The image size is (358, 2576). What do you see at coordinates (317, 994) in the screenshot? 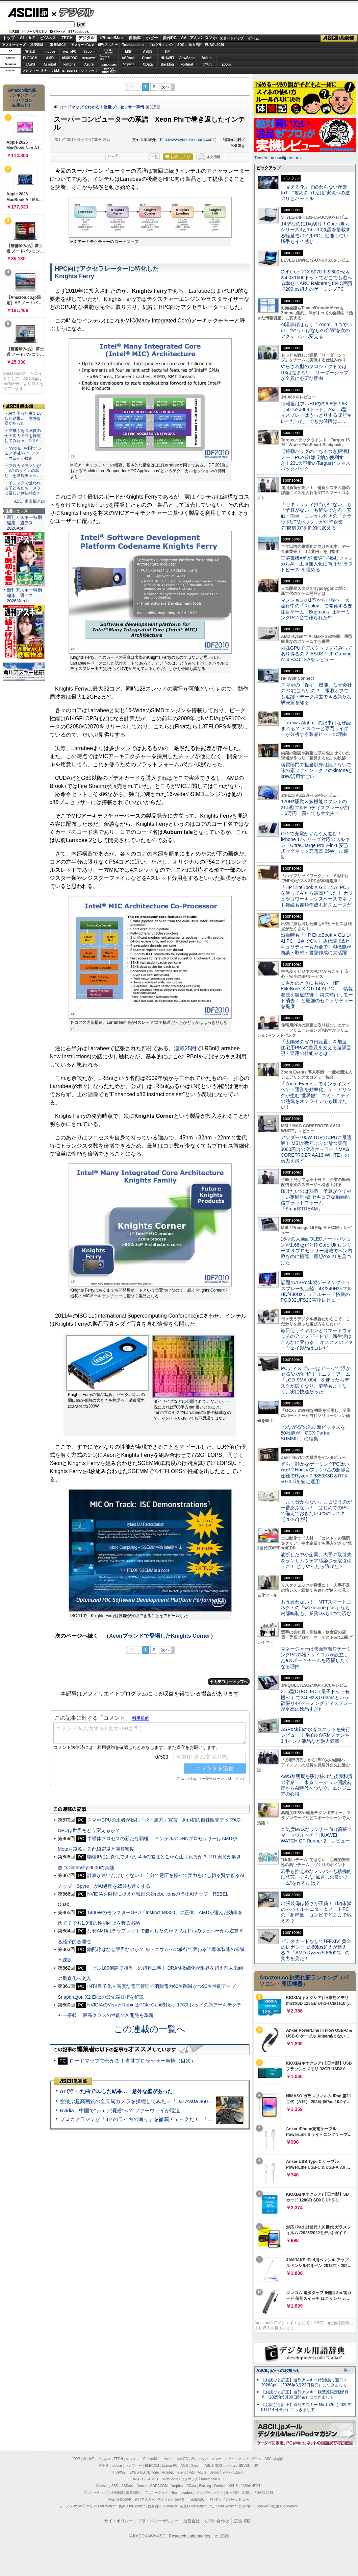
I see `まさかのときにも強い「HP EliteBook X G1i 14 AI PC」 情報漏洩を徹底防御！ 紛失時はリモート消去！ と最強のセキュリティーを提供` at bounding box center [317, 994].